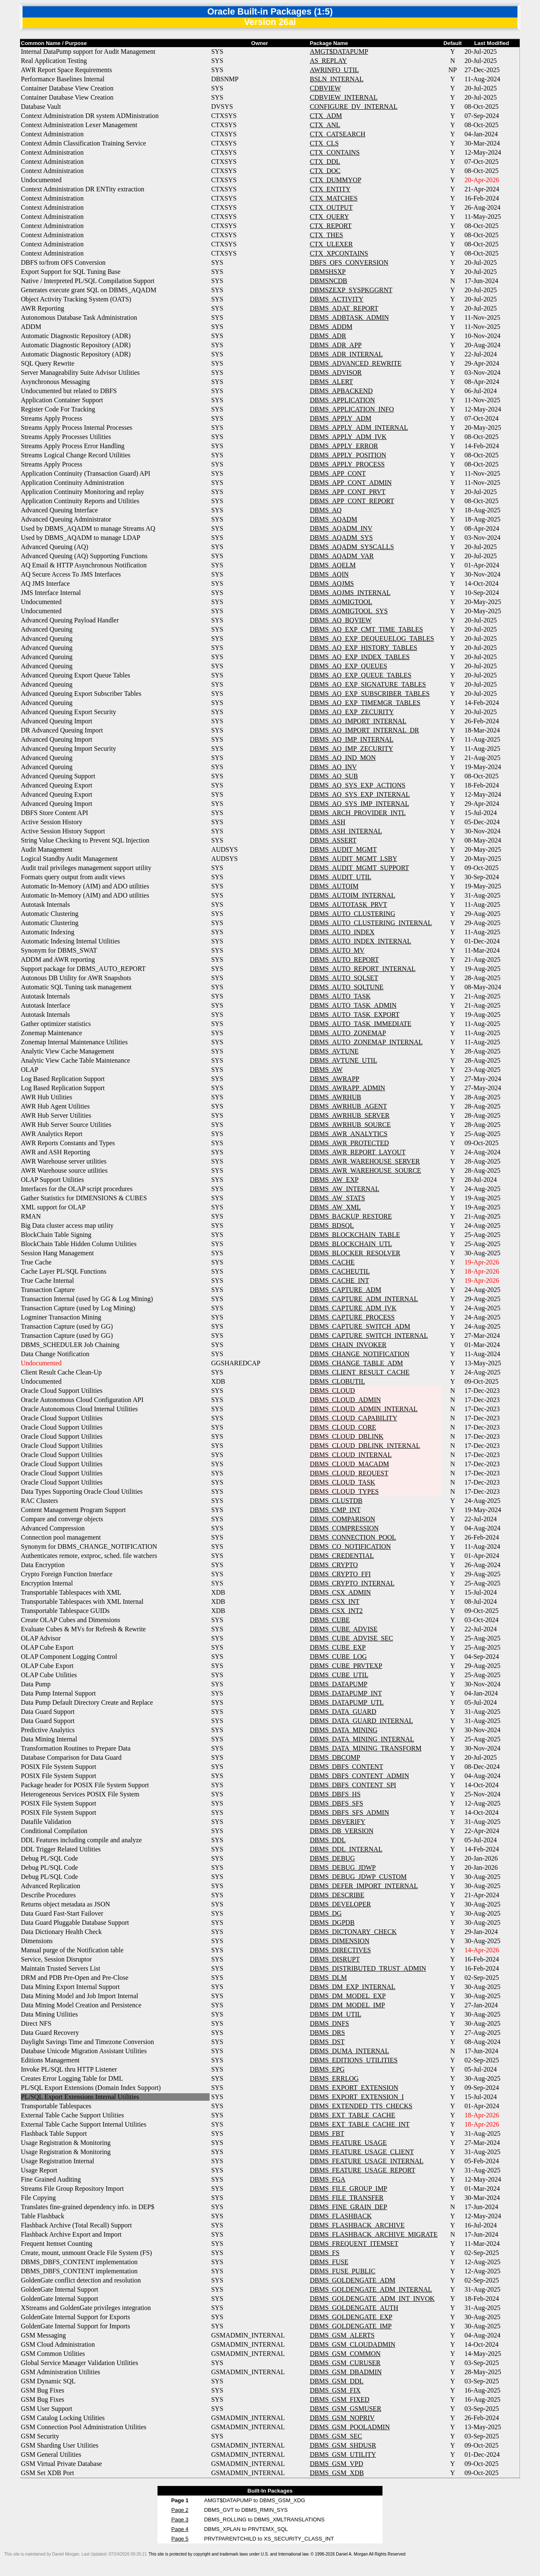 Image resolution: width=540 pixels, height=2576 pixels. Describe the element at coordinates (347, 1087) in the screenshot. I see `DBMS_AWRAPP_ADMIN` at that location.